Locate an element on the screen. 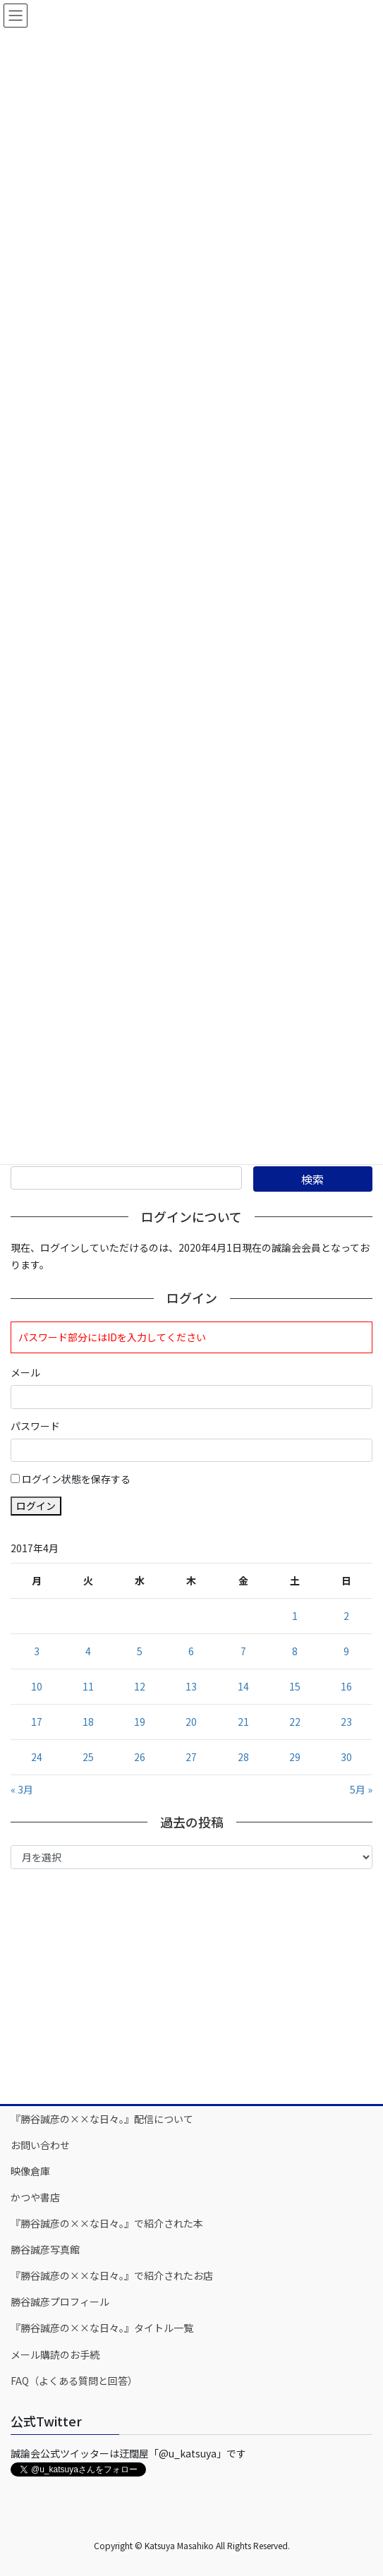  7 [2017年4月7日 に投稿を公開] is located at coordinates (243, 1651).